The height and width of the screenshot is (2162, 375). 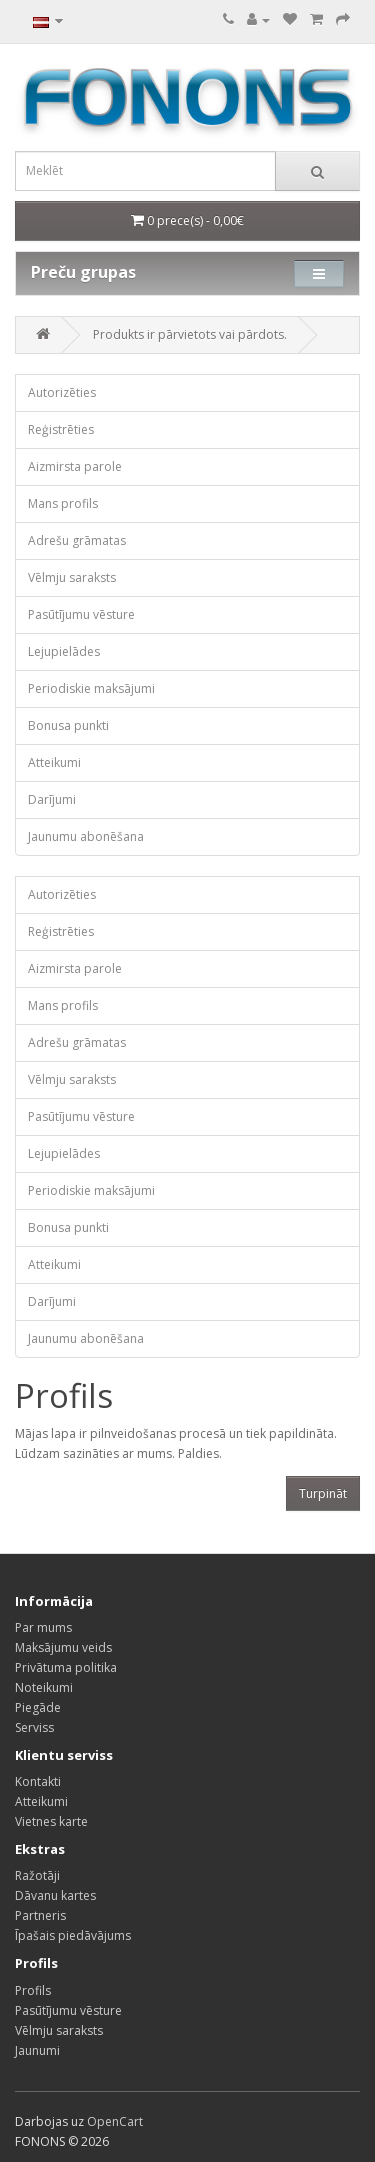 I want to click on Produkts ir pārvietots vai pārdots., so click(x=190, y=334).